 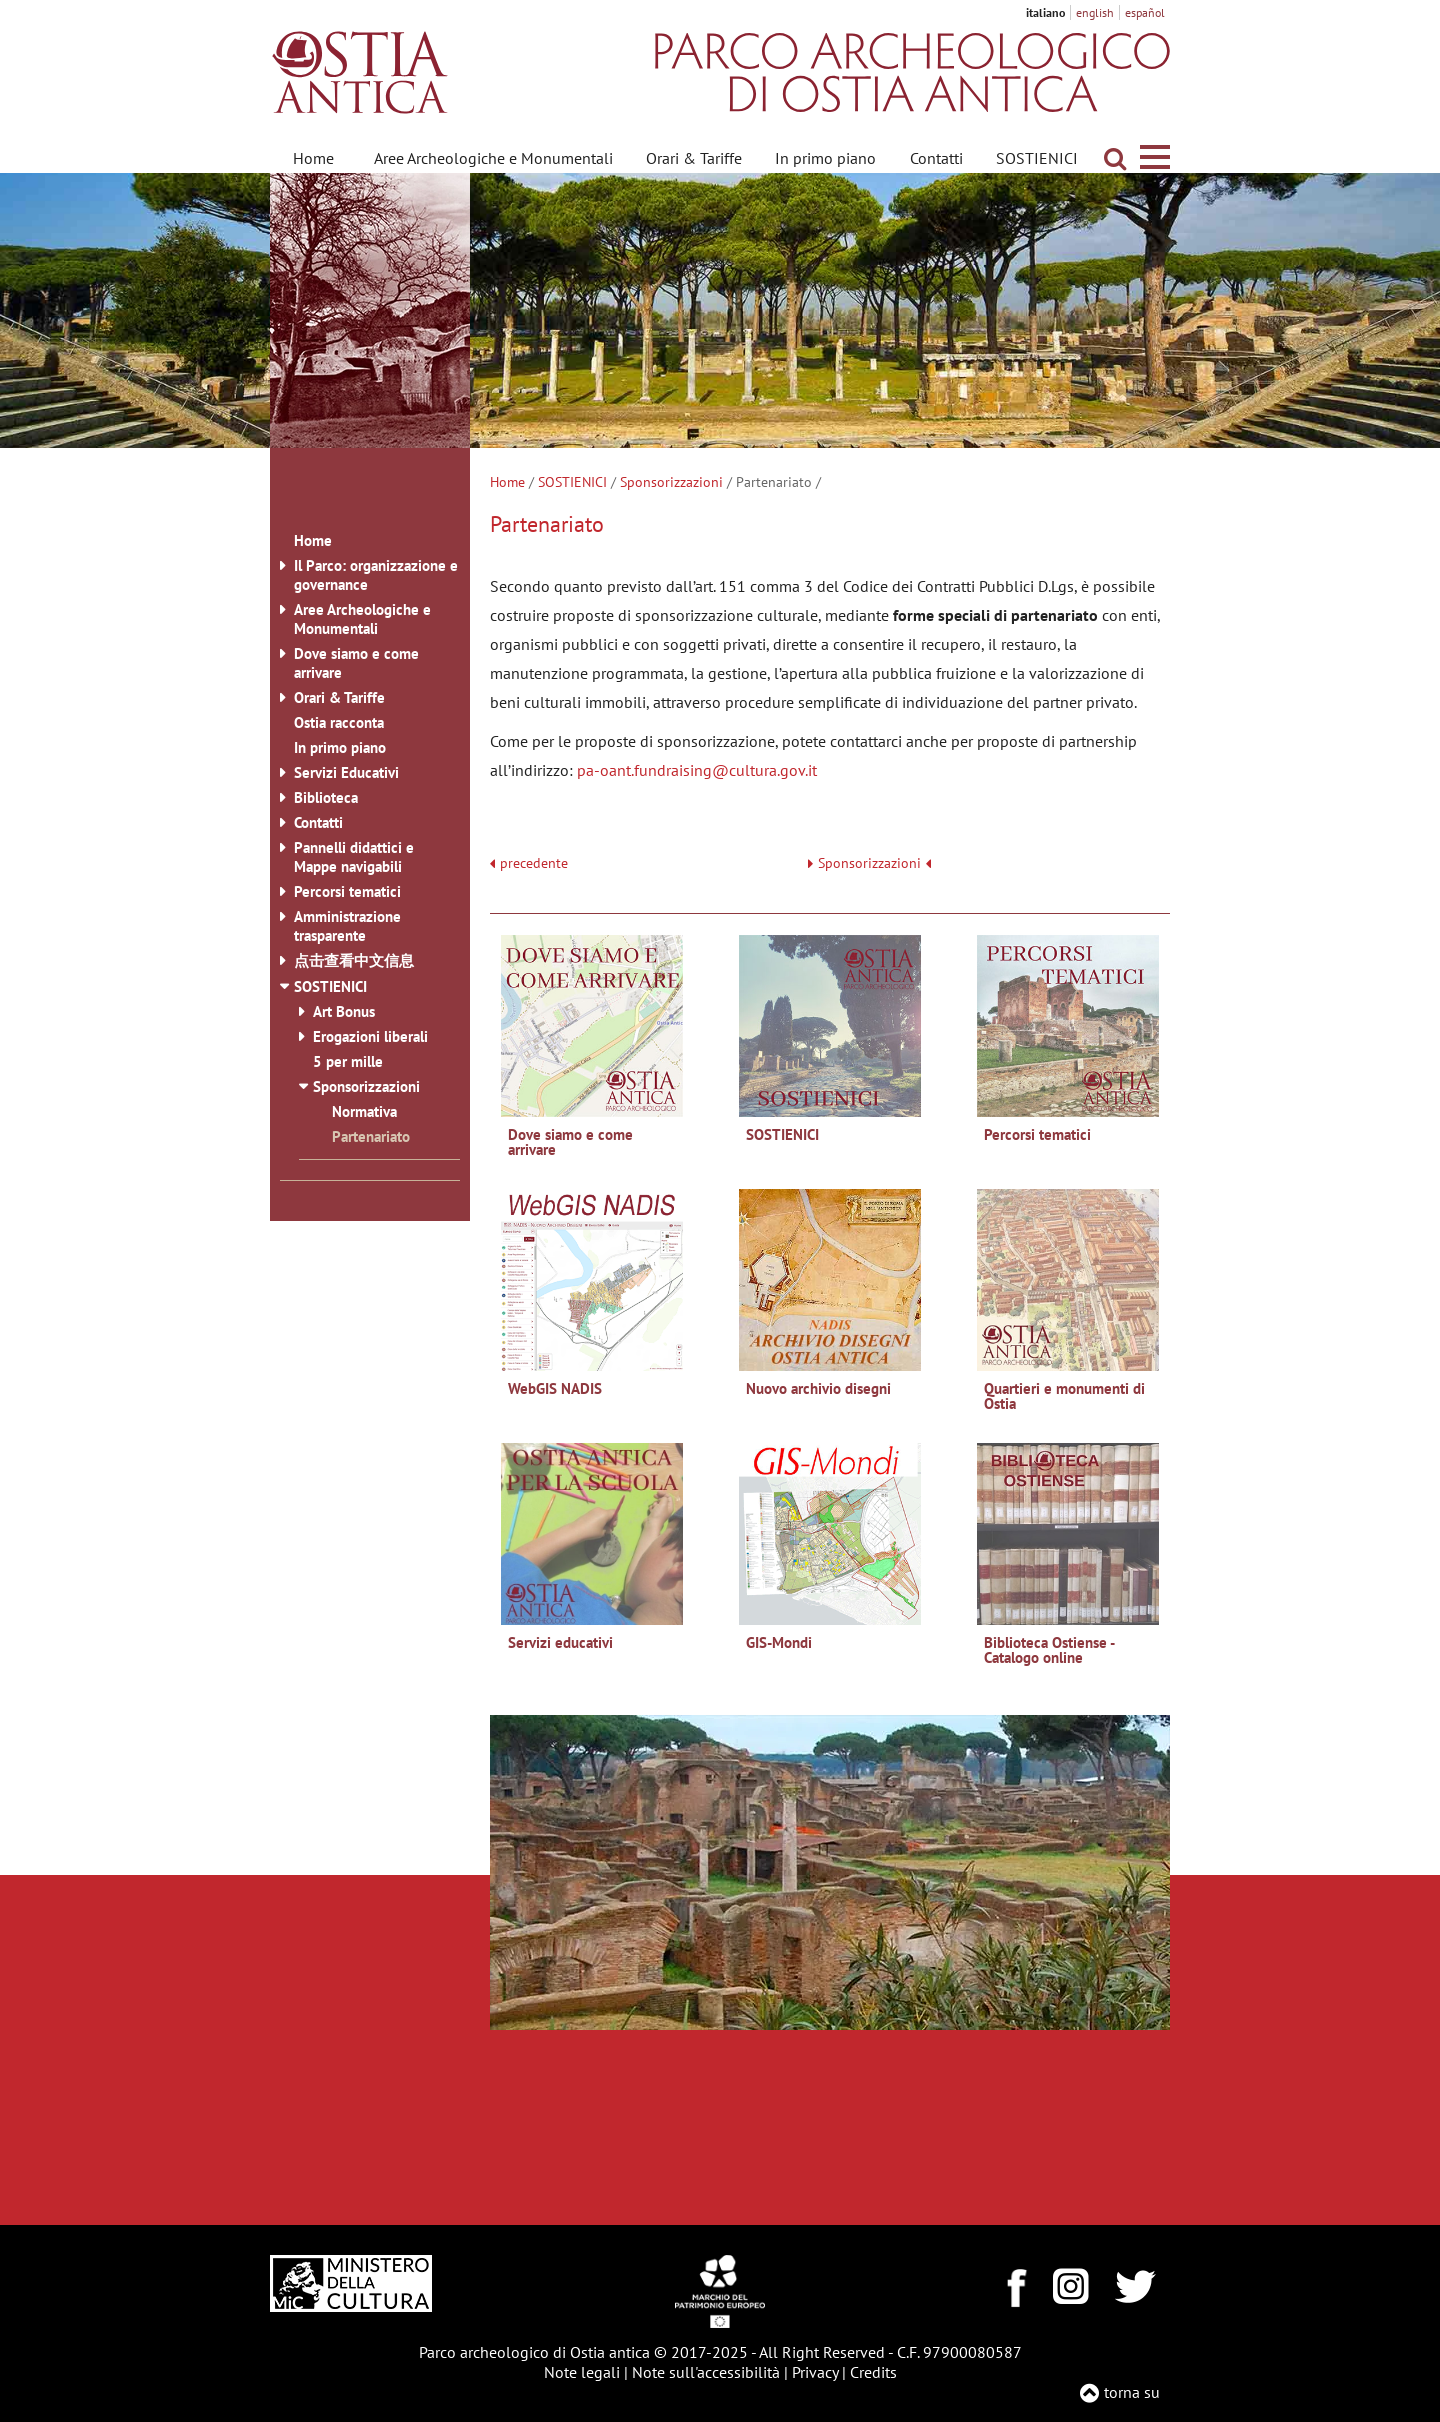 I want to click on Sponsorizzazioni, so click(x=671, y=482).